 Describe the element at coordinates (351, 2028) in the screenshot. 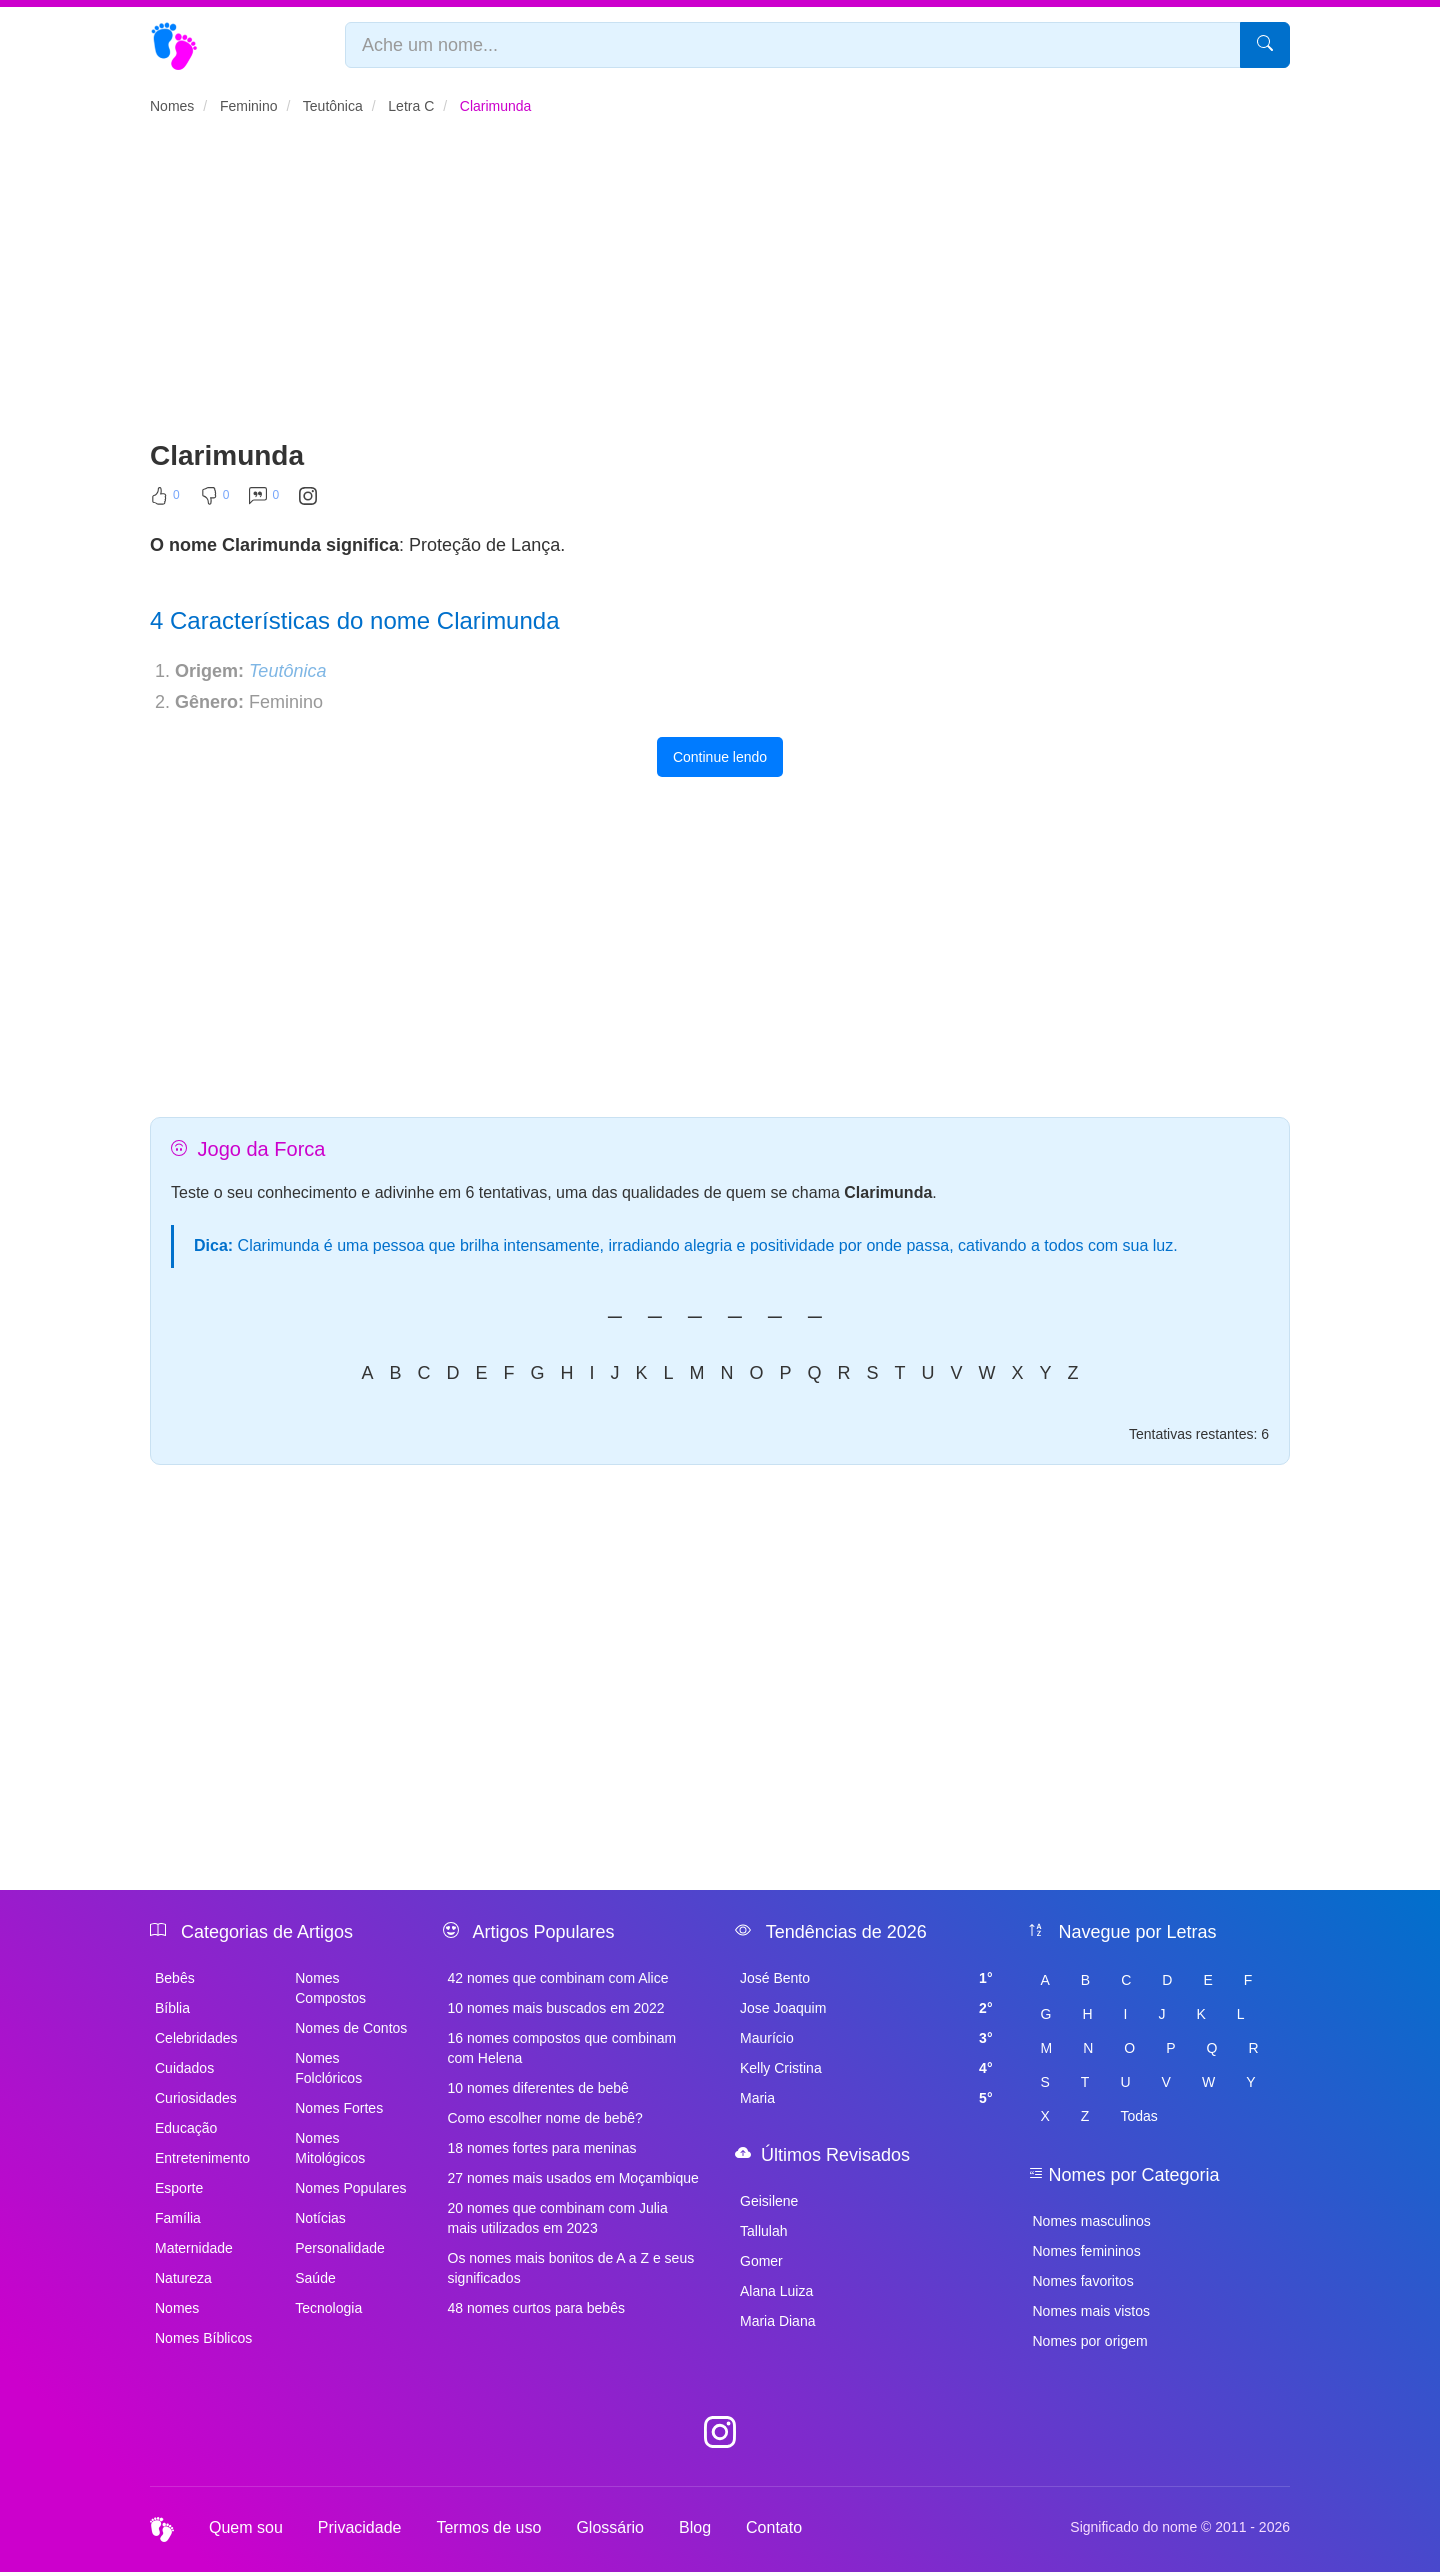

I see `Nomes de Contos` at that location.